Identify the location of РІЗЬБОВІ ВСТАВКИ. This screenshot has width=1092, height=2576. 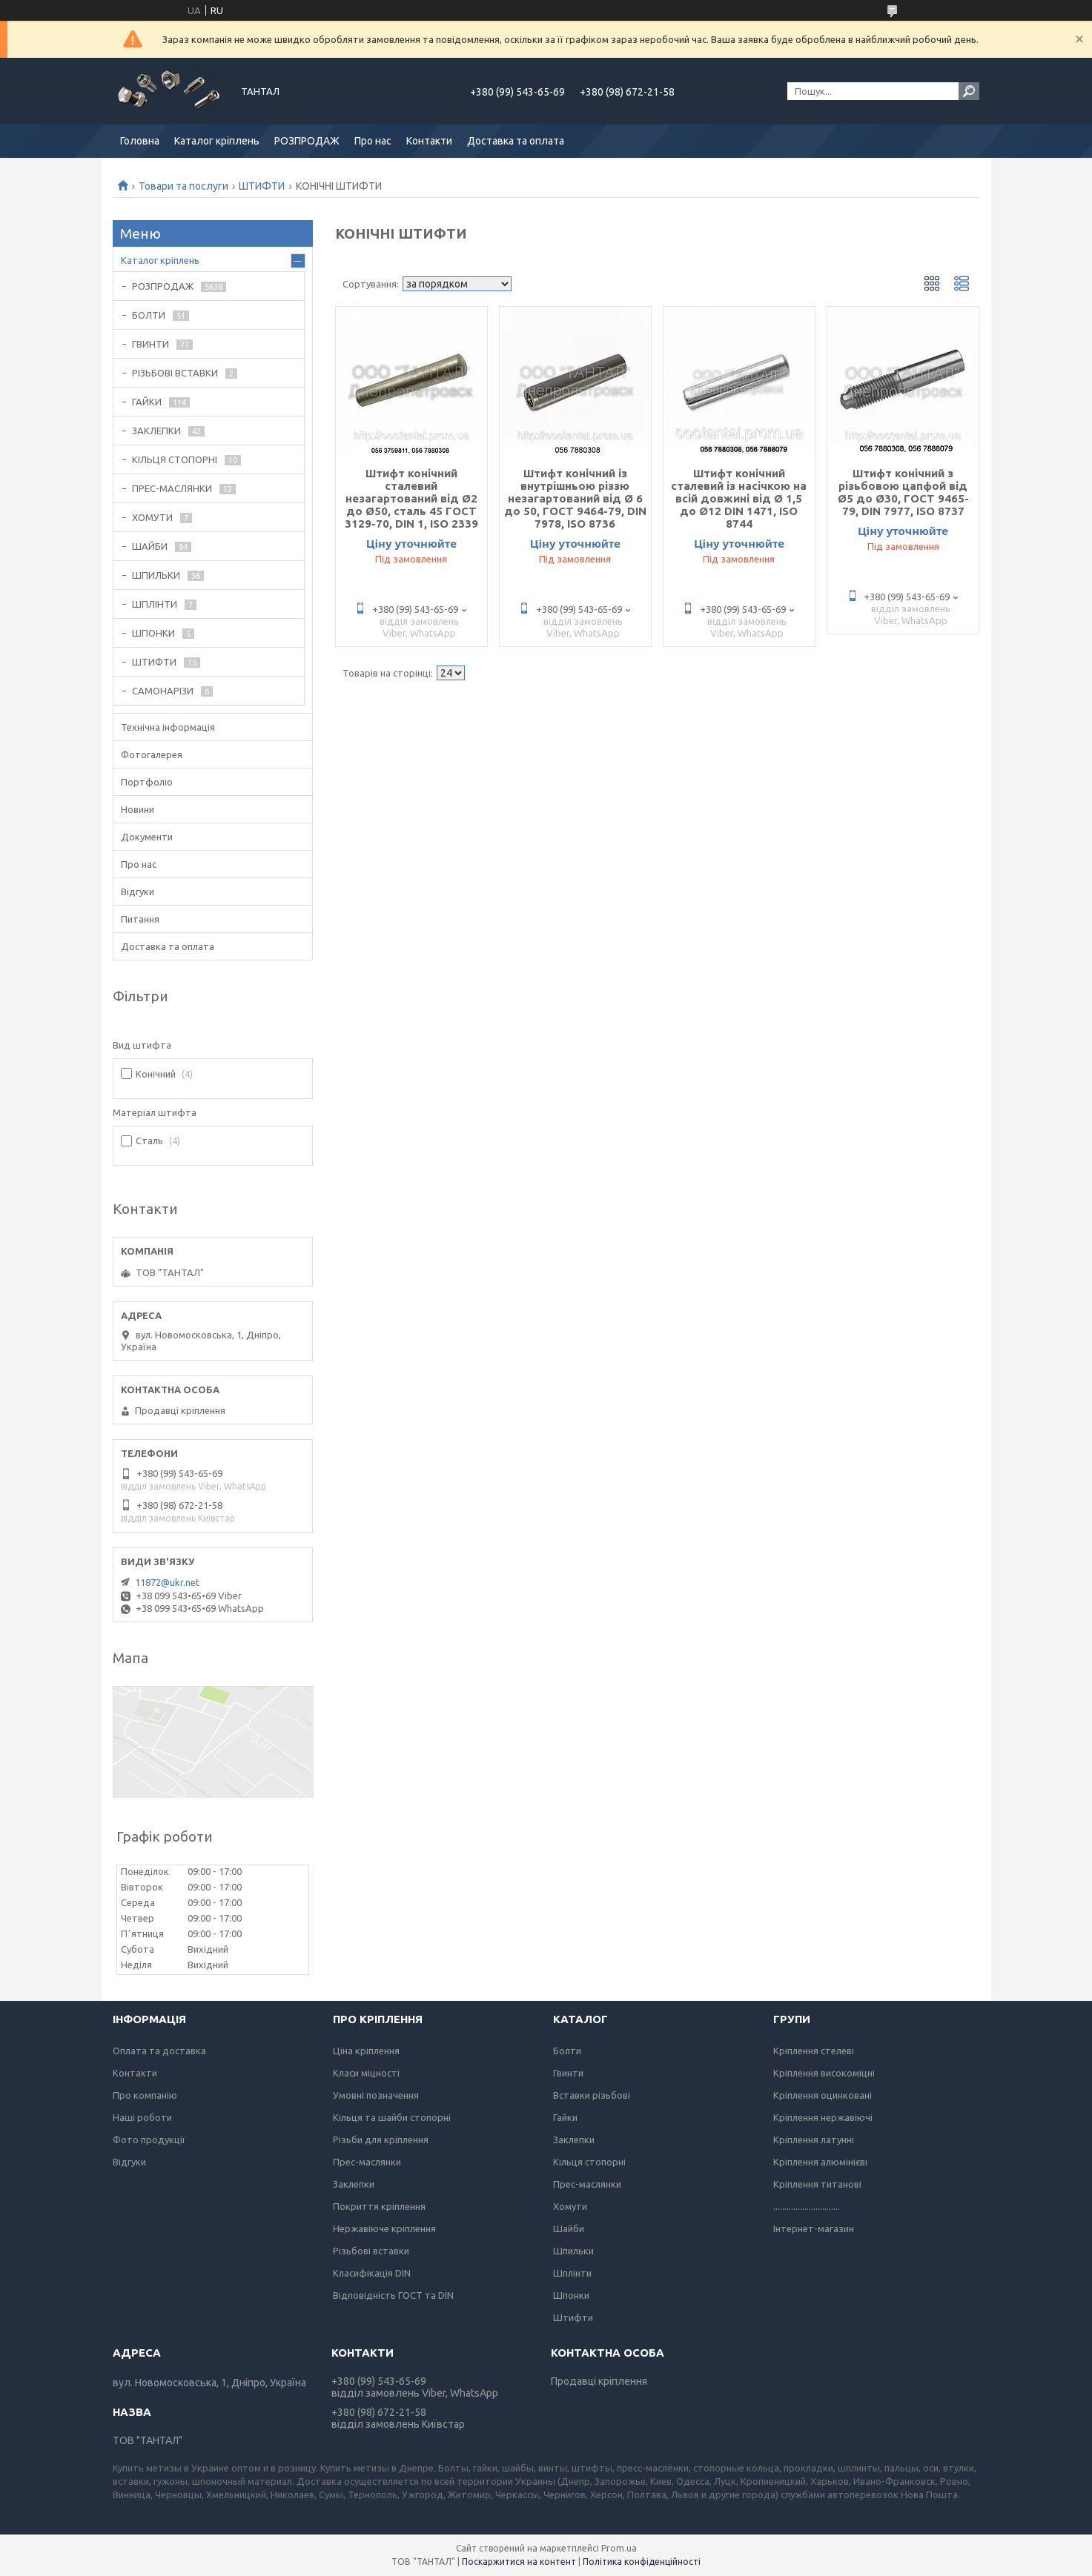
(175, 373).